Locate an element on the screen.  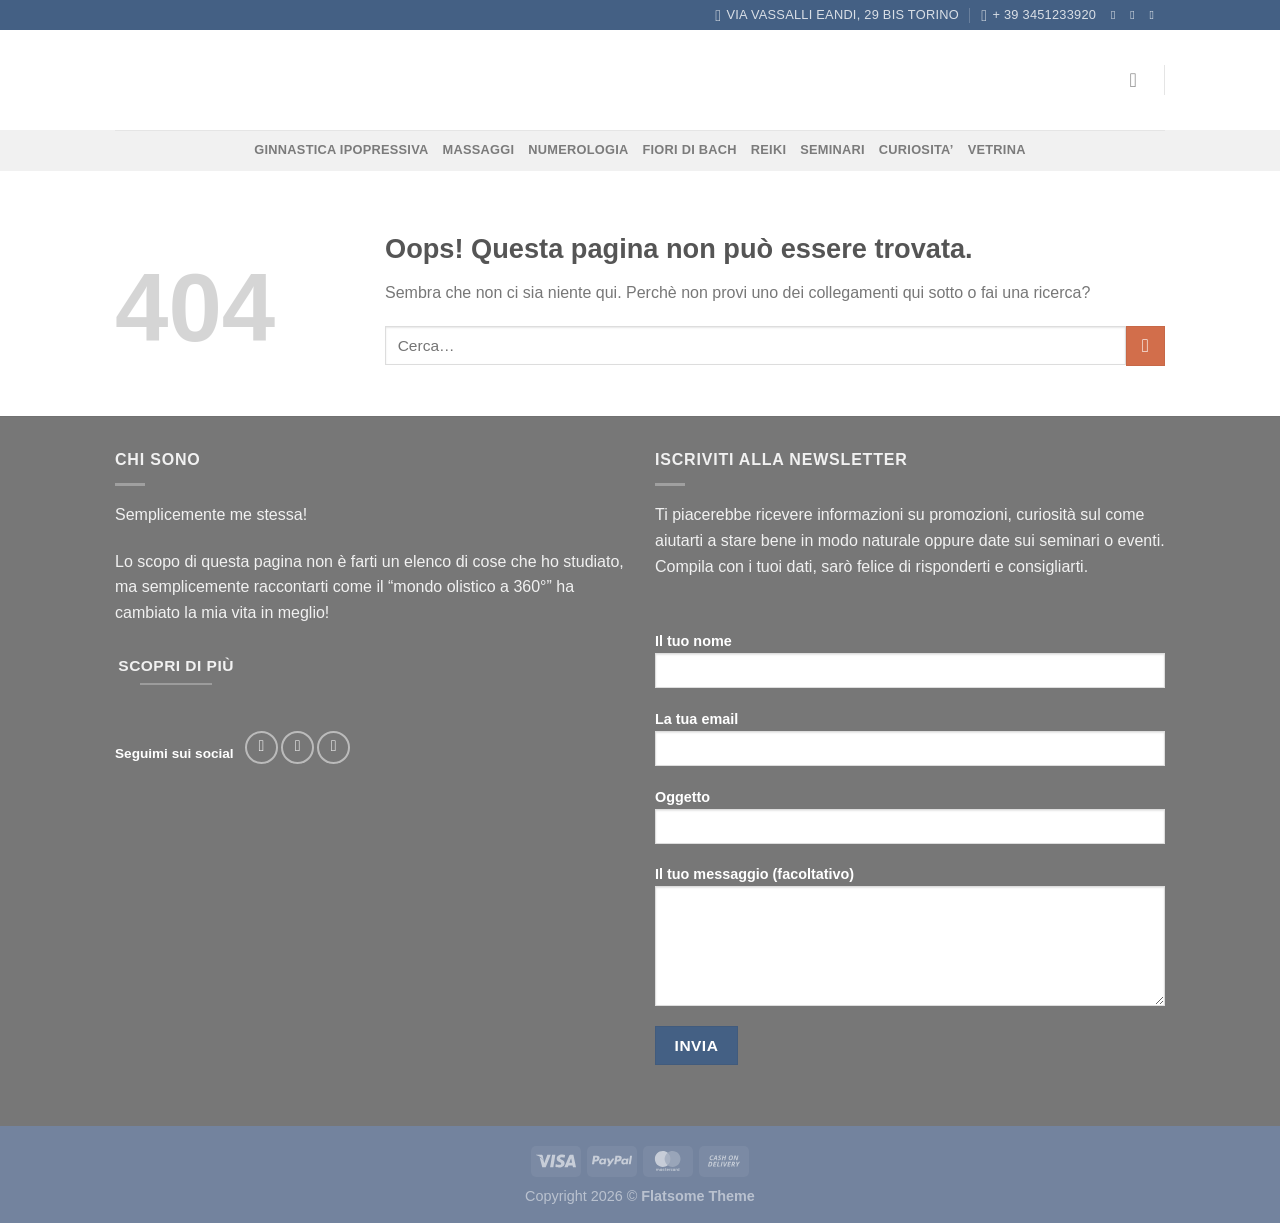
CURIOSITA’ is located at coordinates (916, 149).